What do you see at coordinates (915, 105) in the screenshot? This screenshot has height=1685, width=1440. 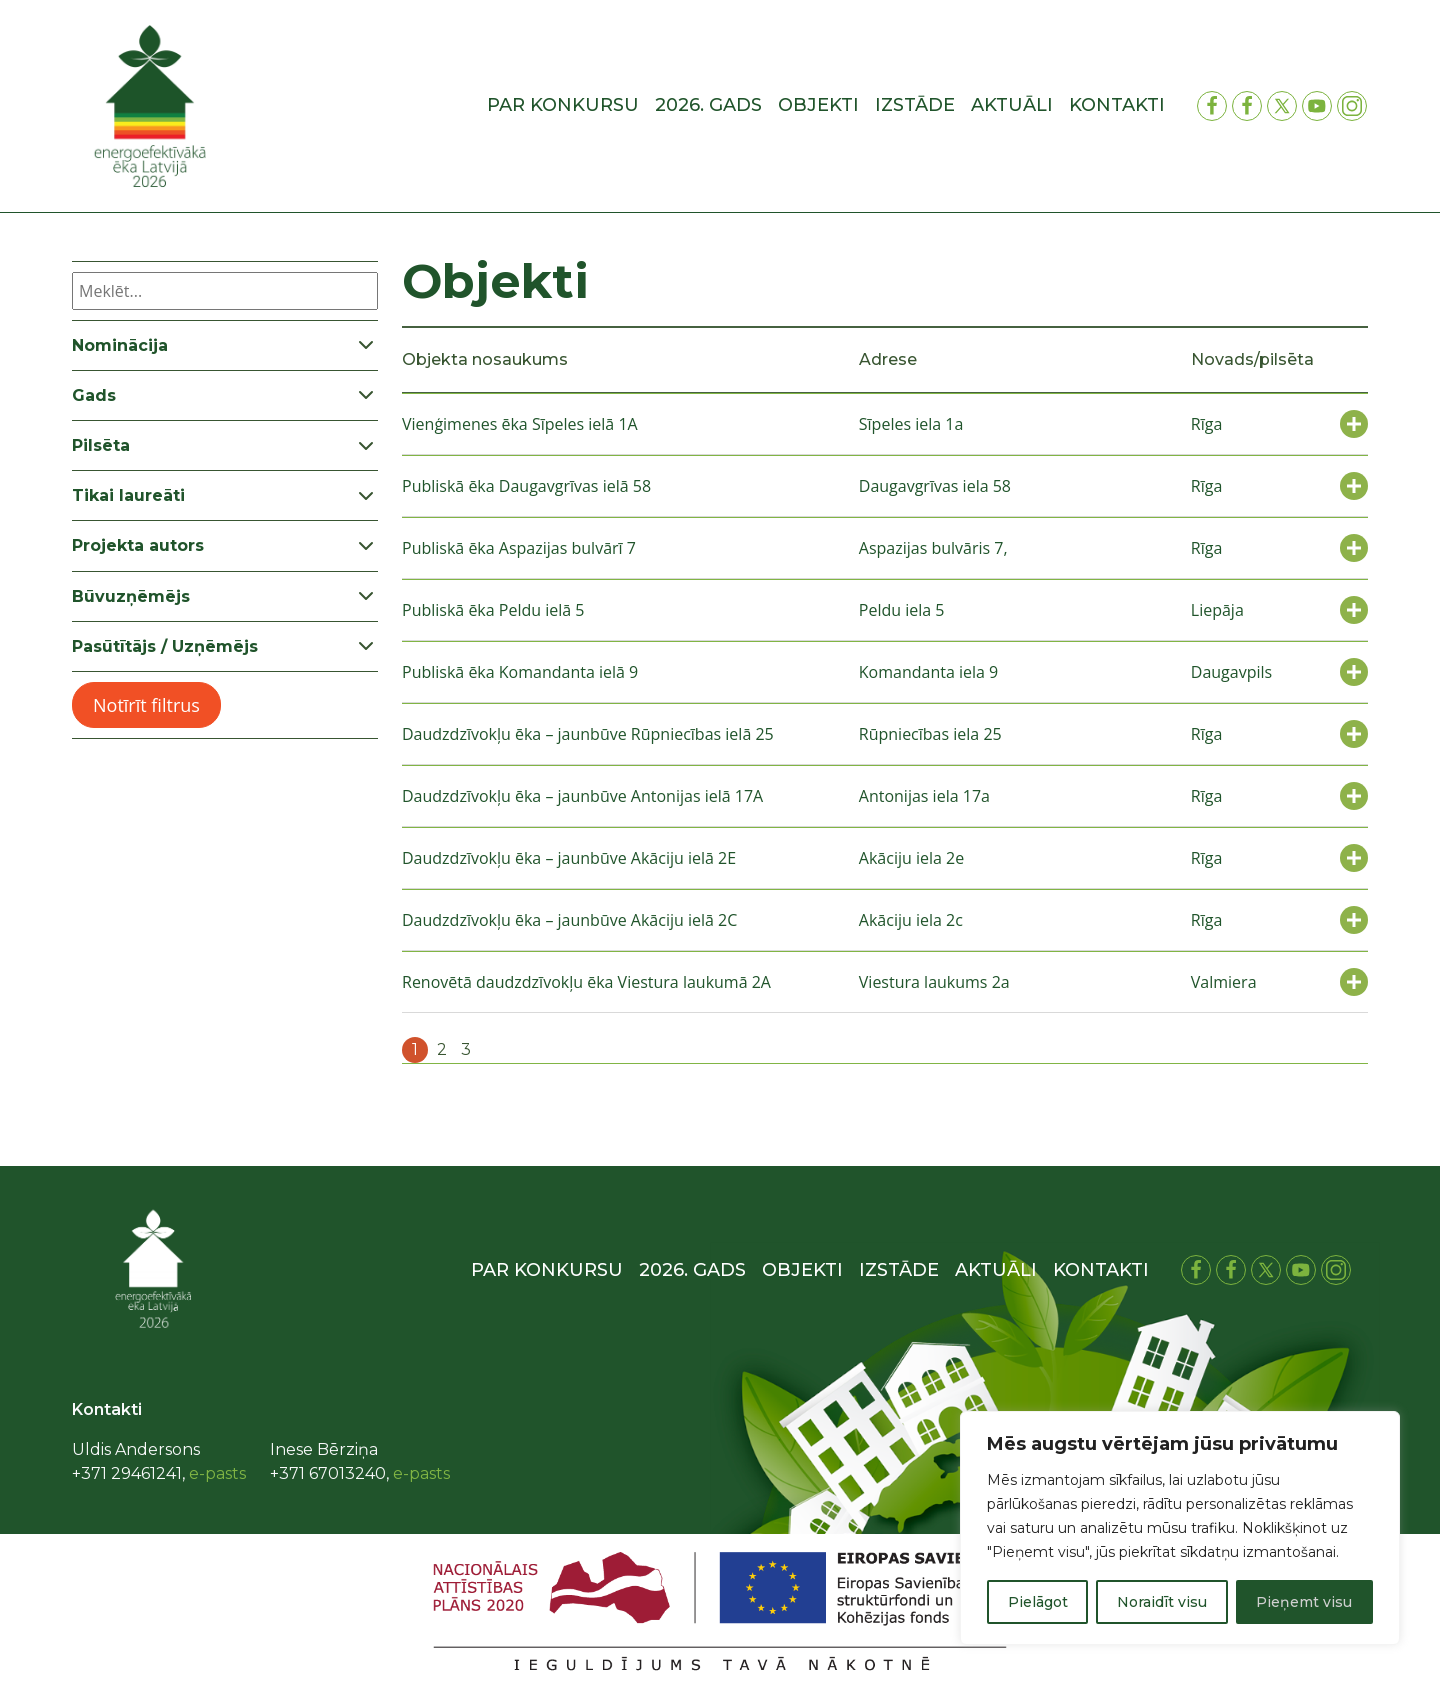 I see `Izstāde` at bounding box center [915, 105].